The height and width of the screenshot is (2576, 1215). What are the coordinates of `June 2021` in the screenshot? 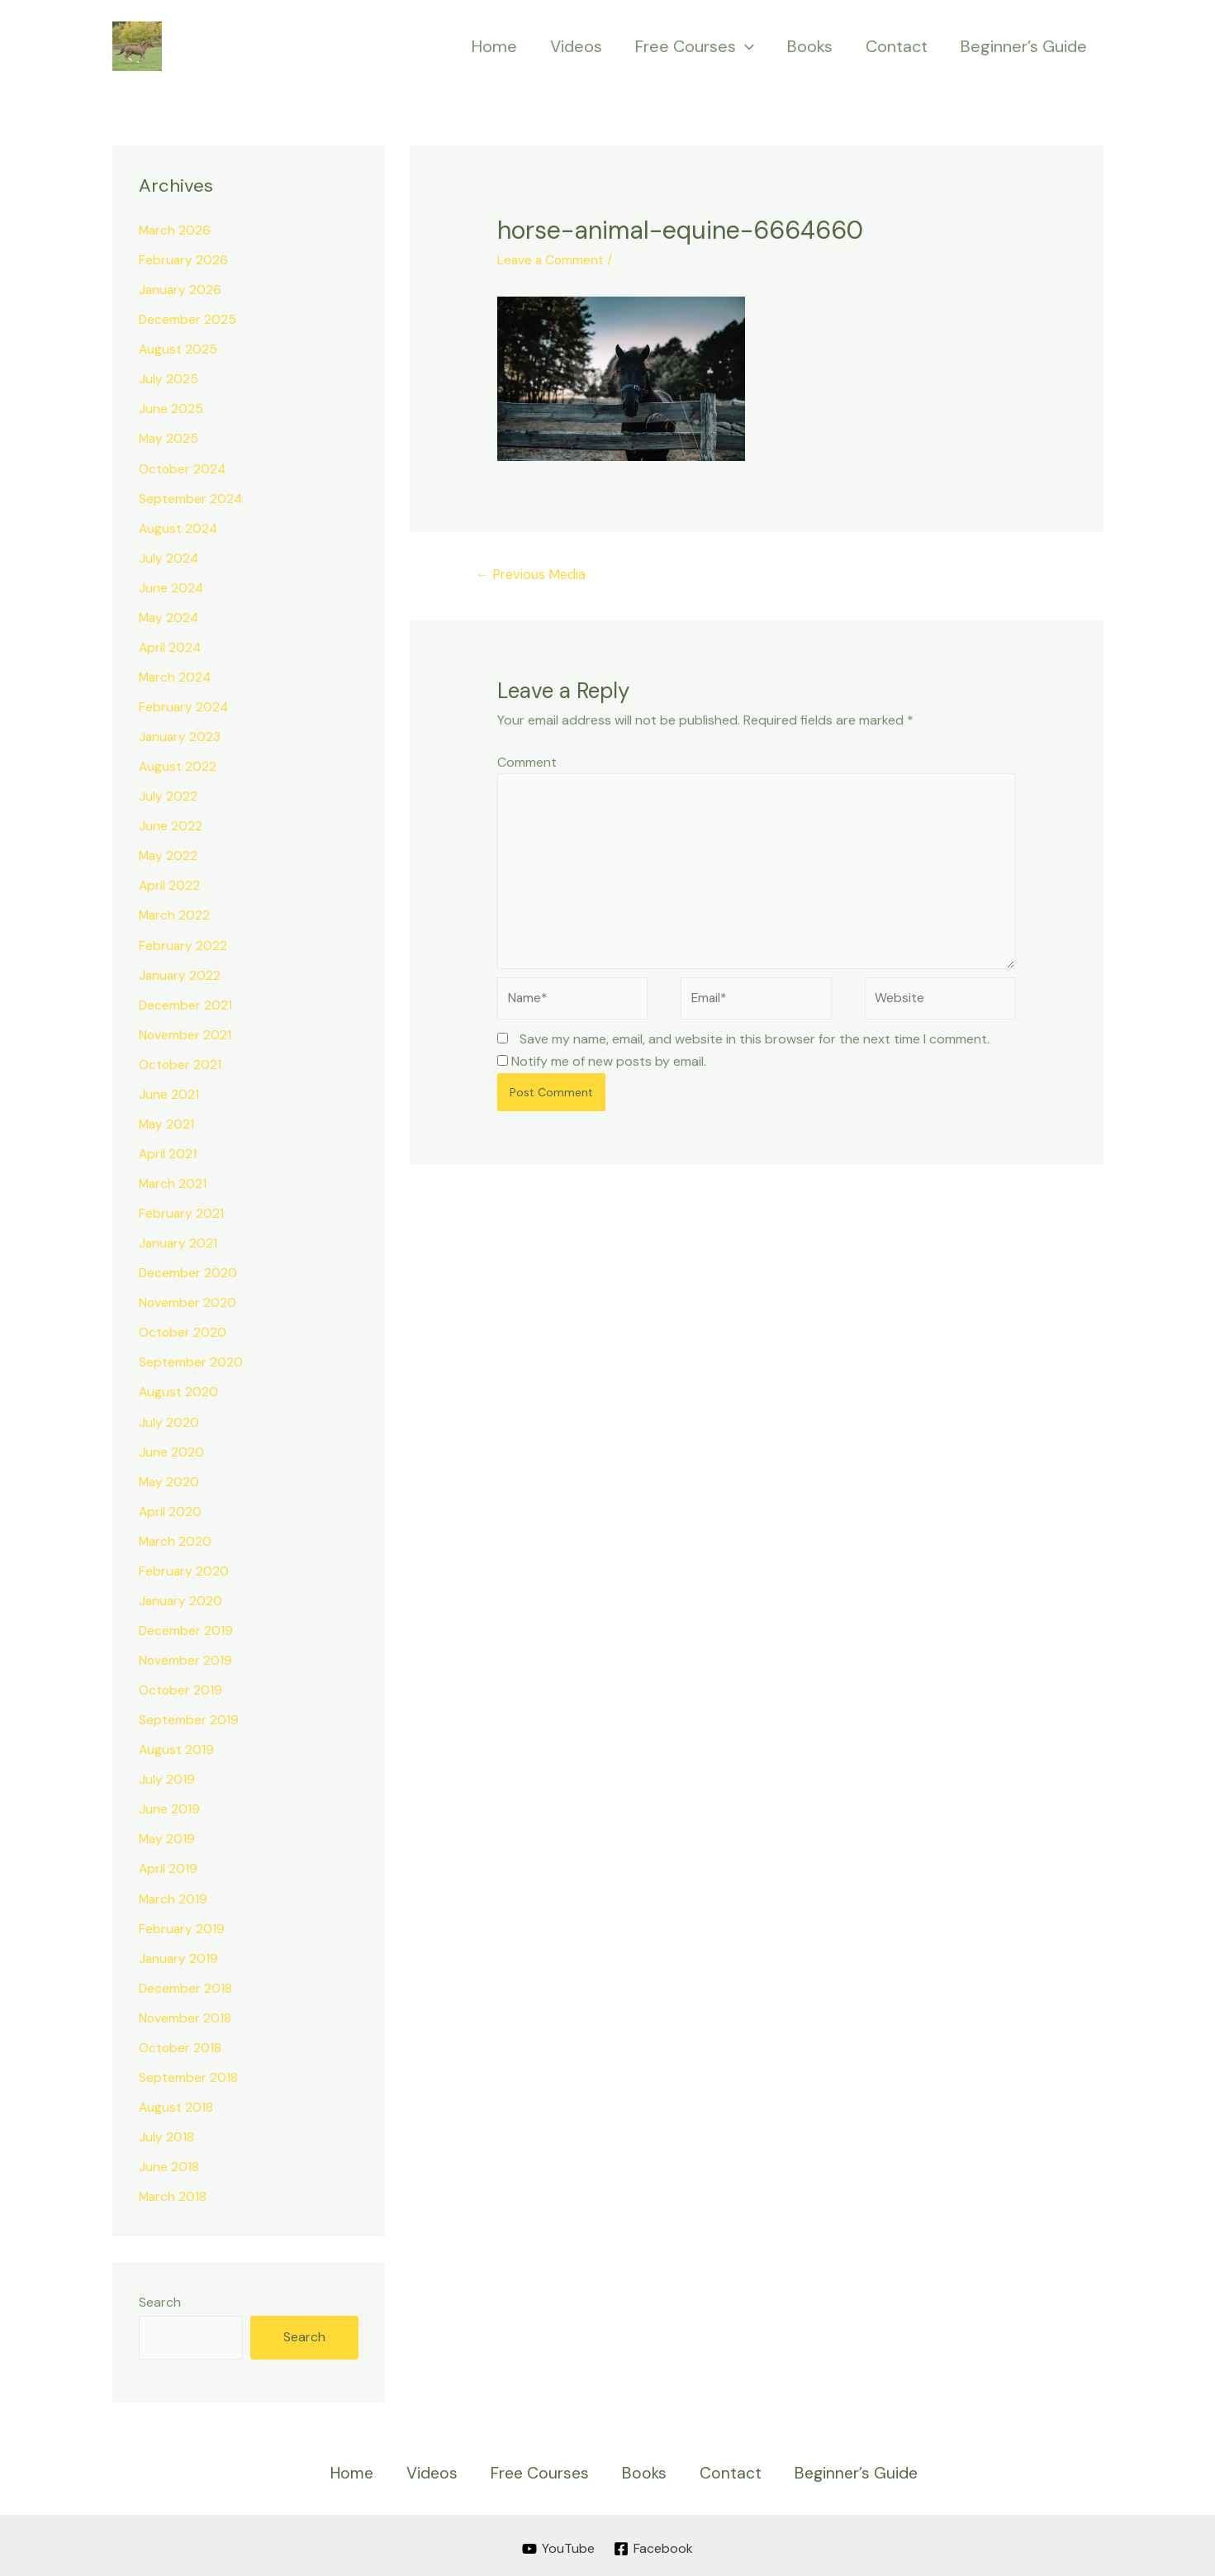 It's located at (169, 1092).